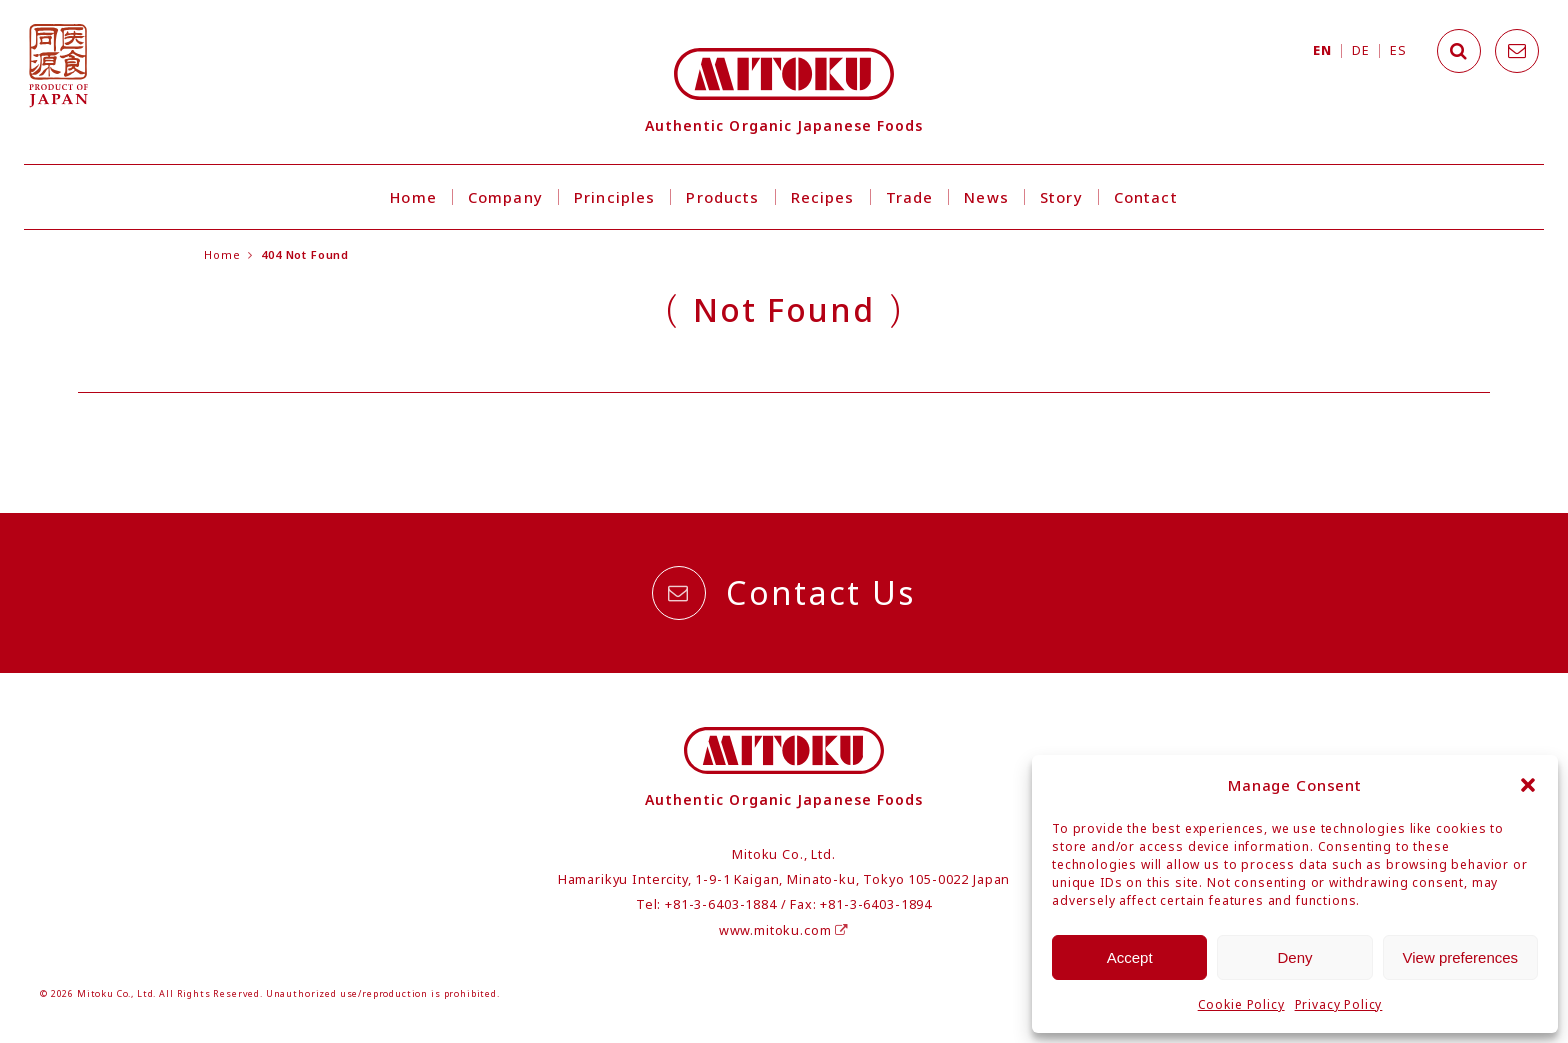  Describe the element at coordinates (614, 197) in the screenshot. I see `Principles` at that location.